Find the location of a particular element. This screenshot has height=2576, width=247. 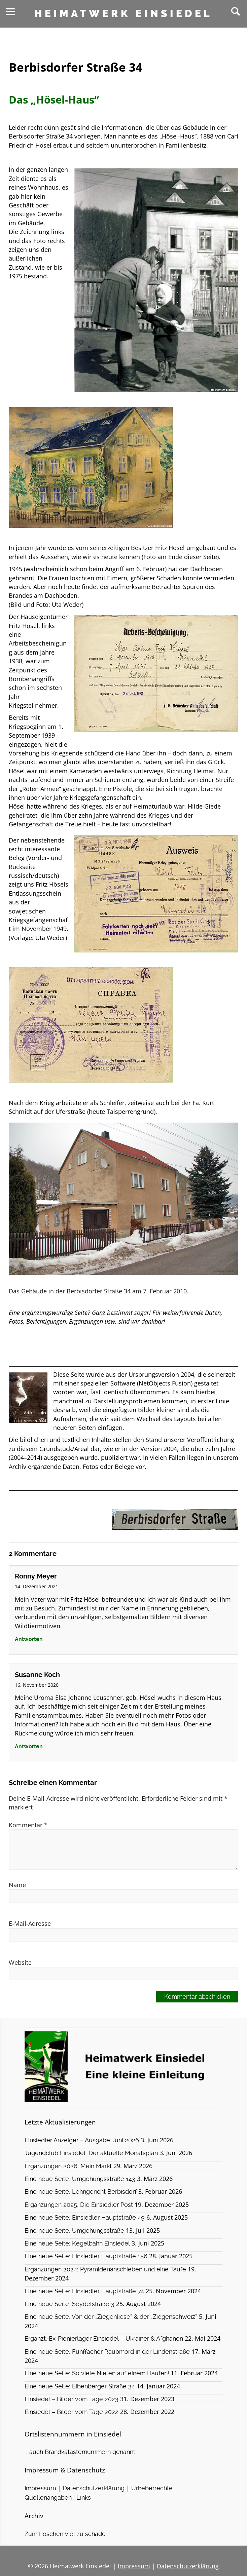

Eine neue Seite: Von der „Ziegenliese“ & der „Ziegenschweiz“ is located at coordinates (111, 2316).